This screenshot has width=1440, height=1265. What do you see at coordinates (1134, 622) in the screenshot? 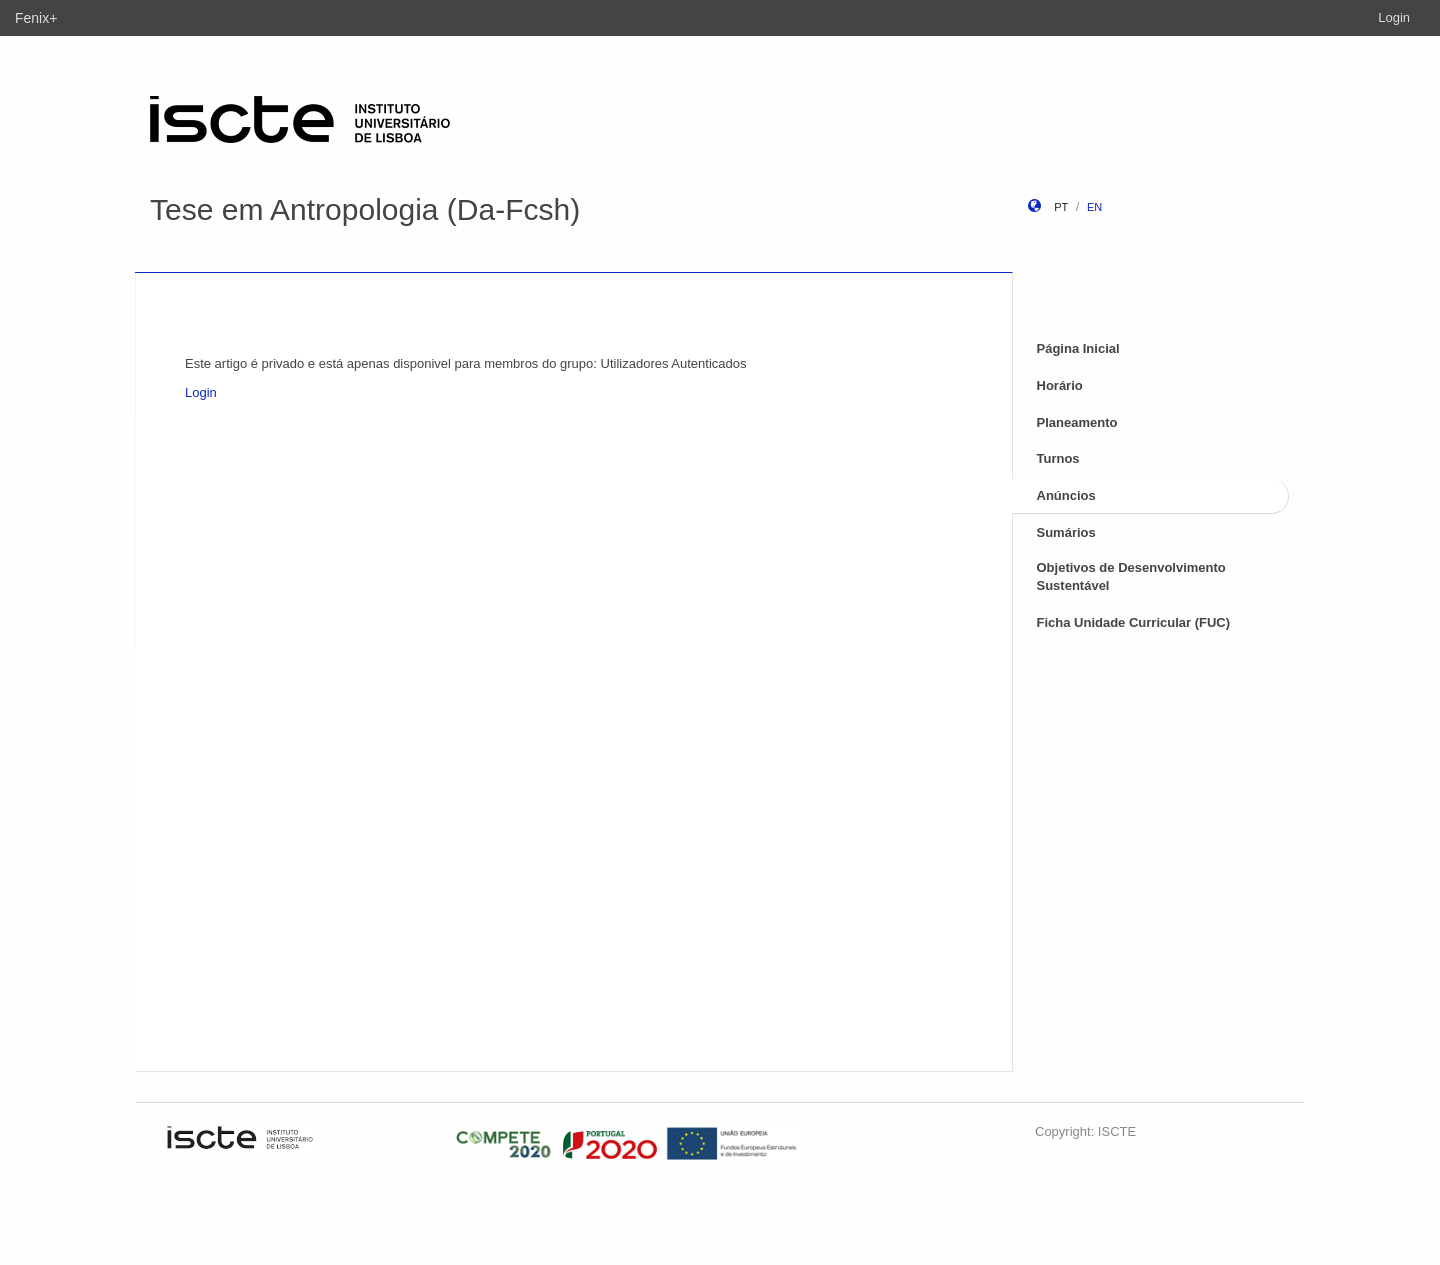
I see `Ficha Unidade Curricular (FUC)` at bounding box center [1134, 622].